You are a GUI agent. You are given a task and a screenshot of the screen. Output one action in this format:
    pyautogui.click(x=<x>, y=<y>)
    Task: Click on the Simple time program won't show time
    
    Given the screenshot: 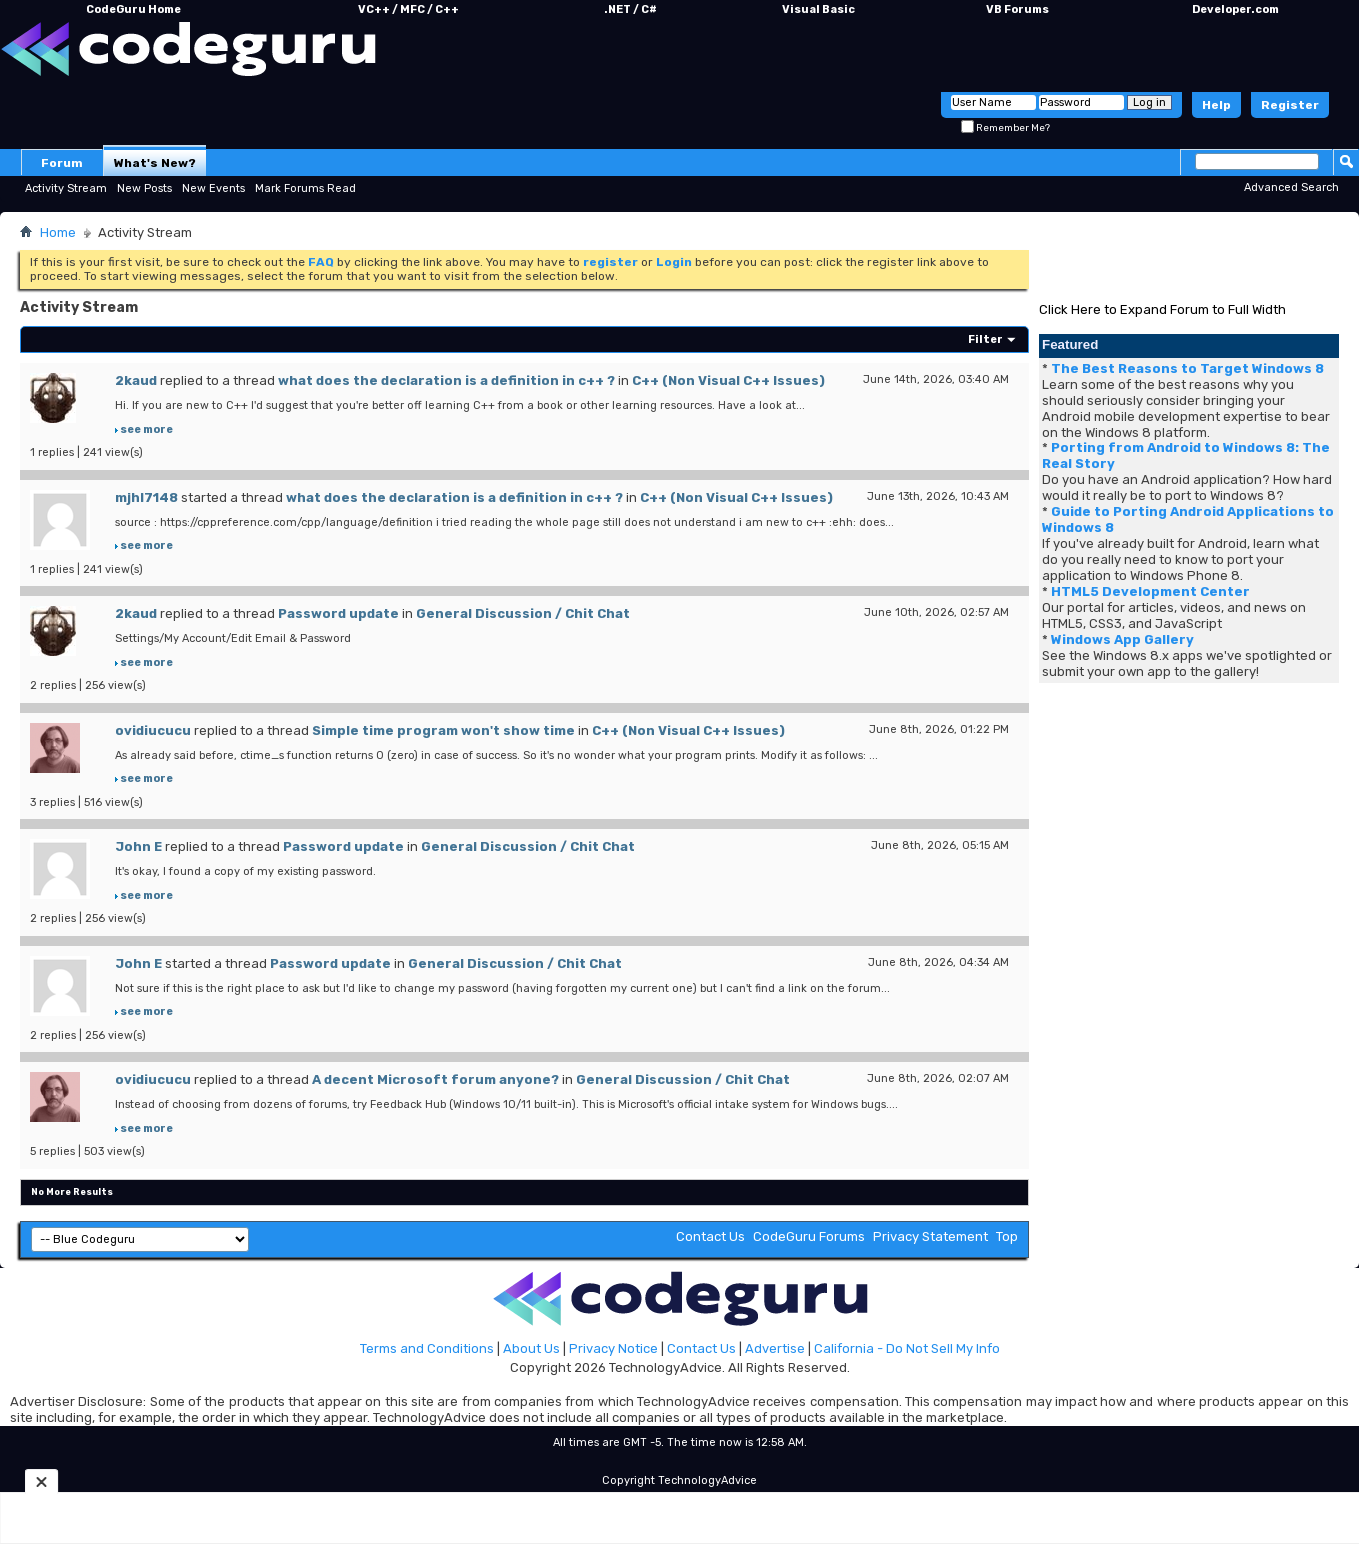 What is the action you would take?
    pyautogui.click(x=443, y=730)
    